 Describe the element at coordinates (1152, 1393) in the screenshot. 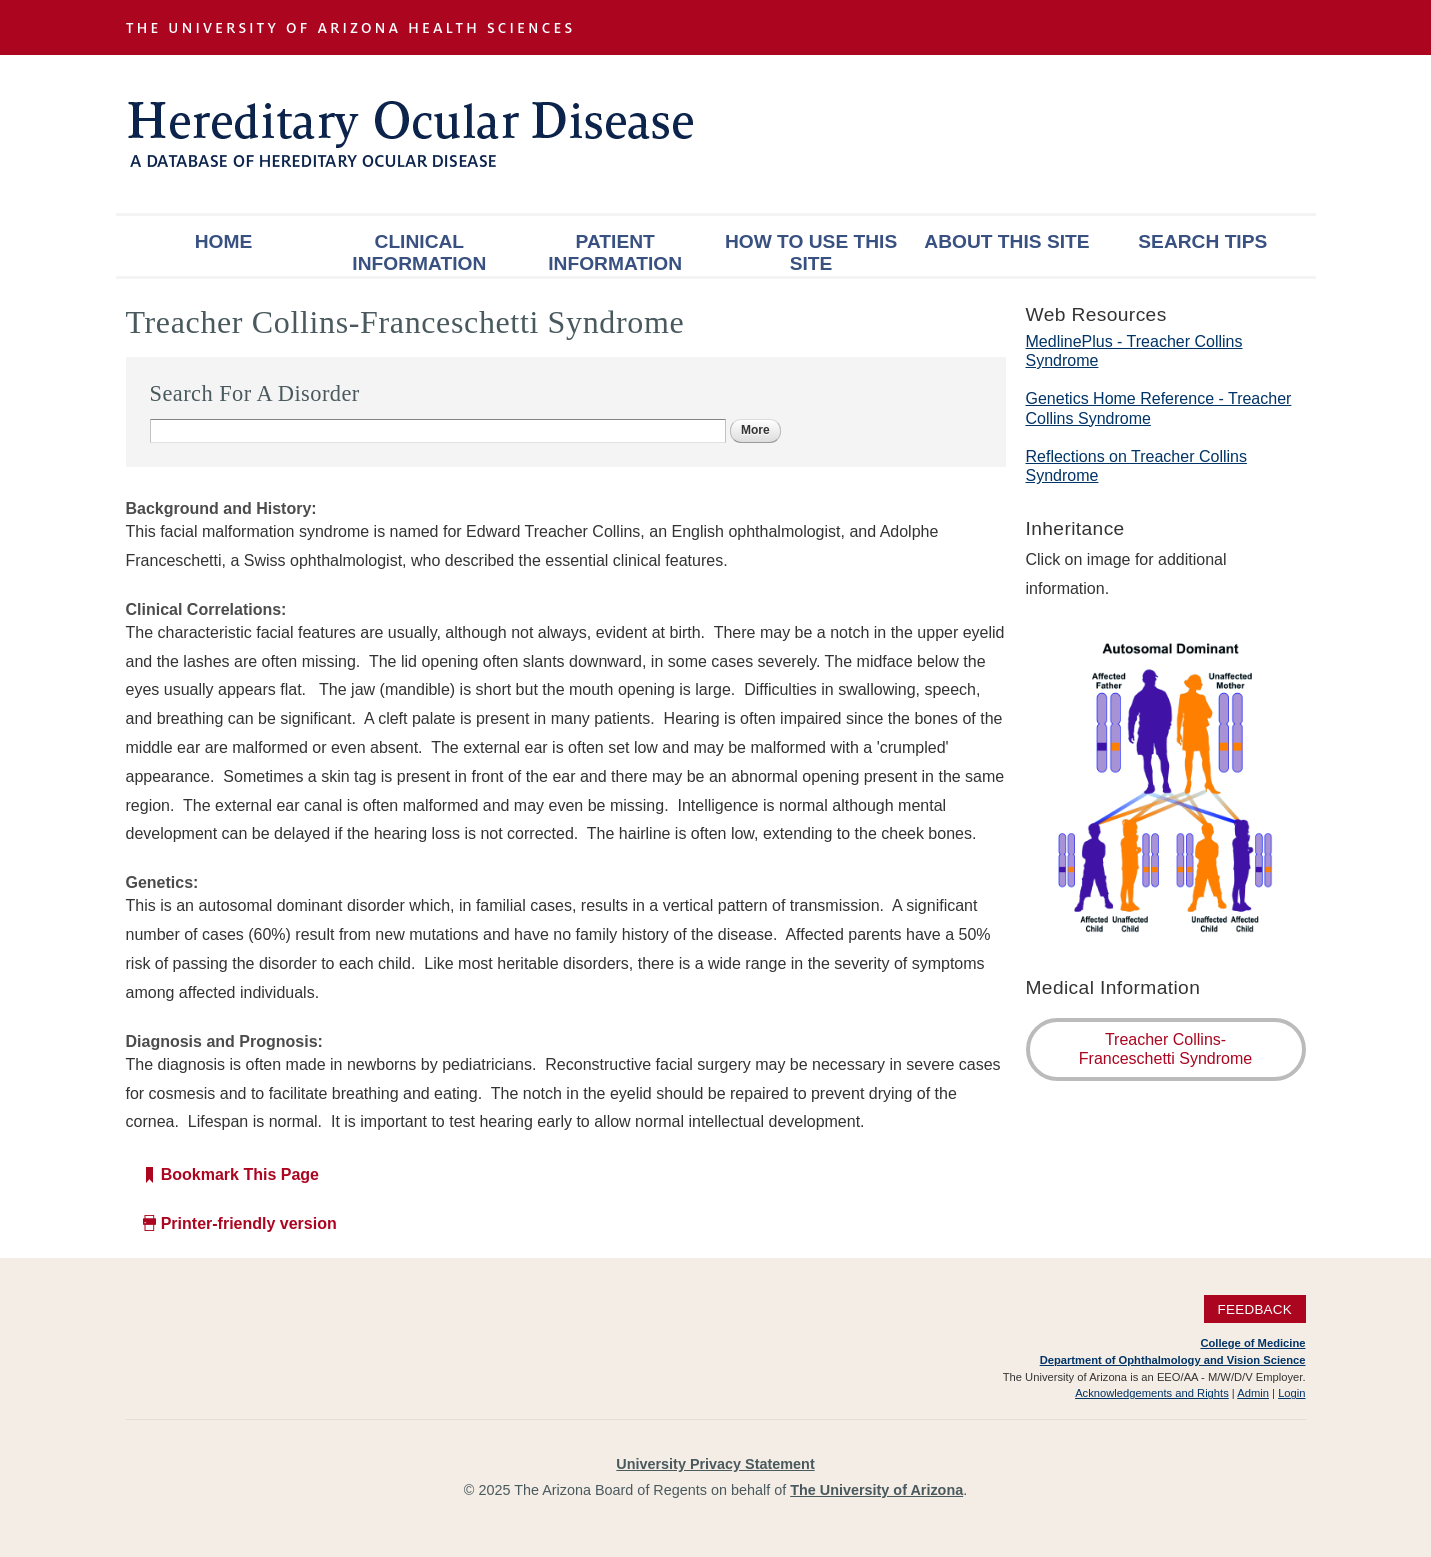

I see `Acknowledgements and Rights` at that location.